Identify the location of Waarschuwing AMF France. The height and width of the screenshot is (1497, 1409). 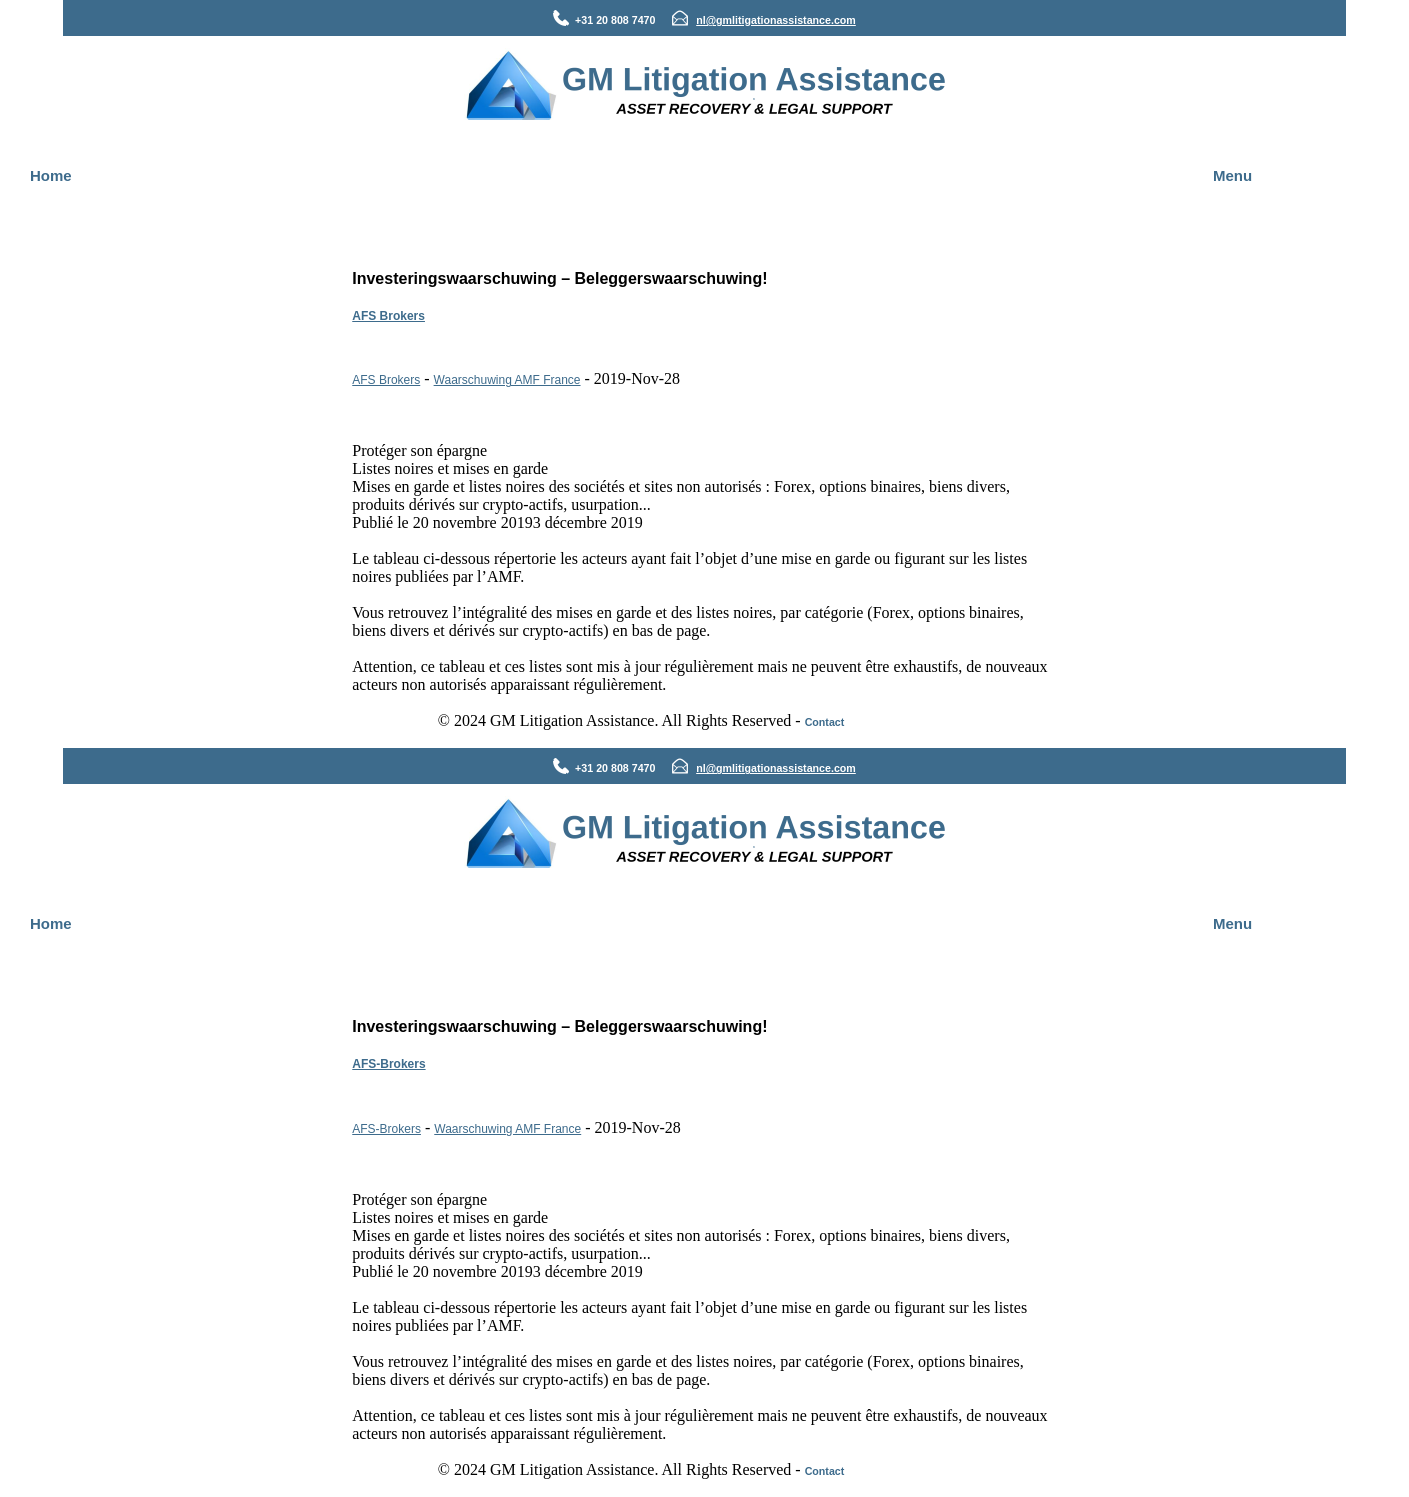
(507, 380).